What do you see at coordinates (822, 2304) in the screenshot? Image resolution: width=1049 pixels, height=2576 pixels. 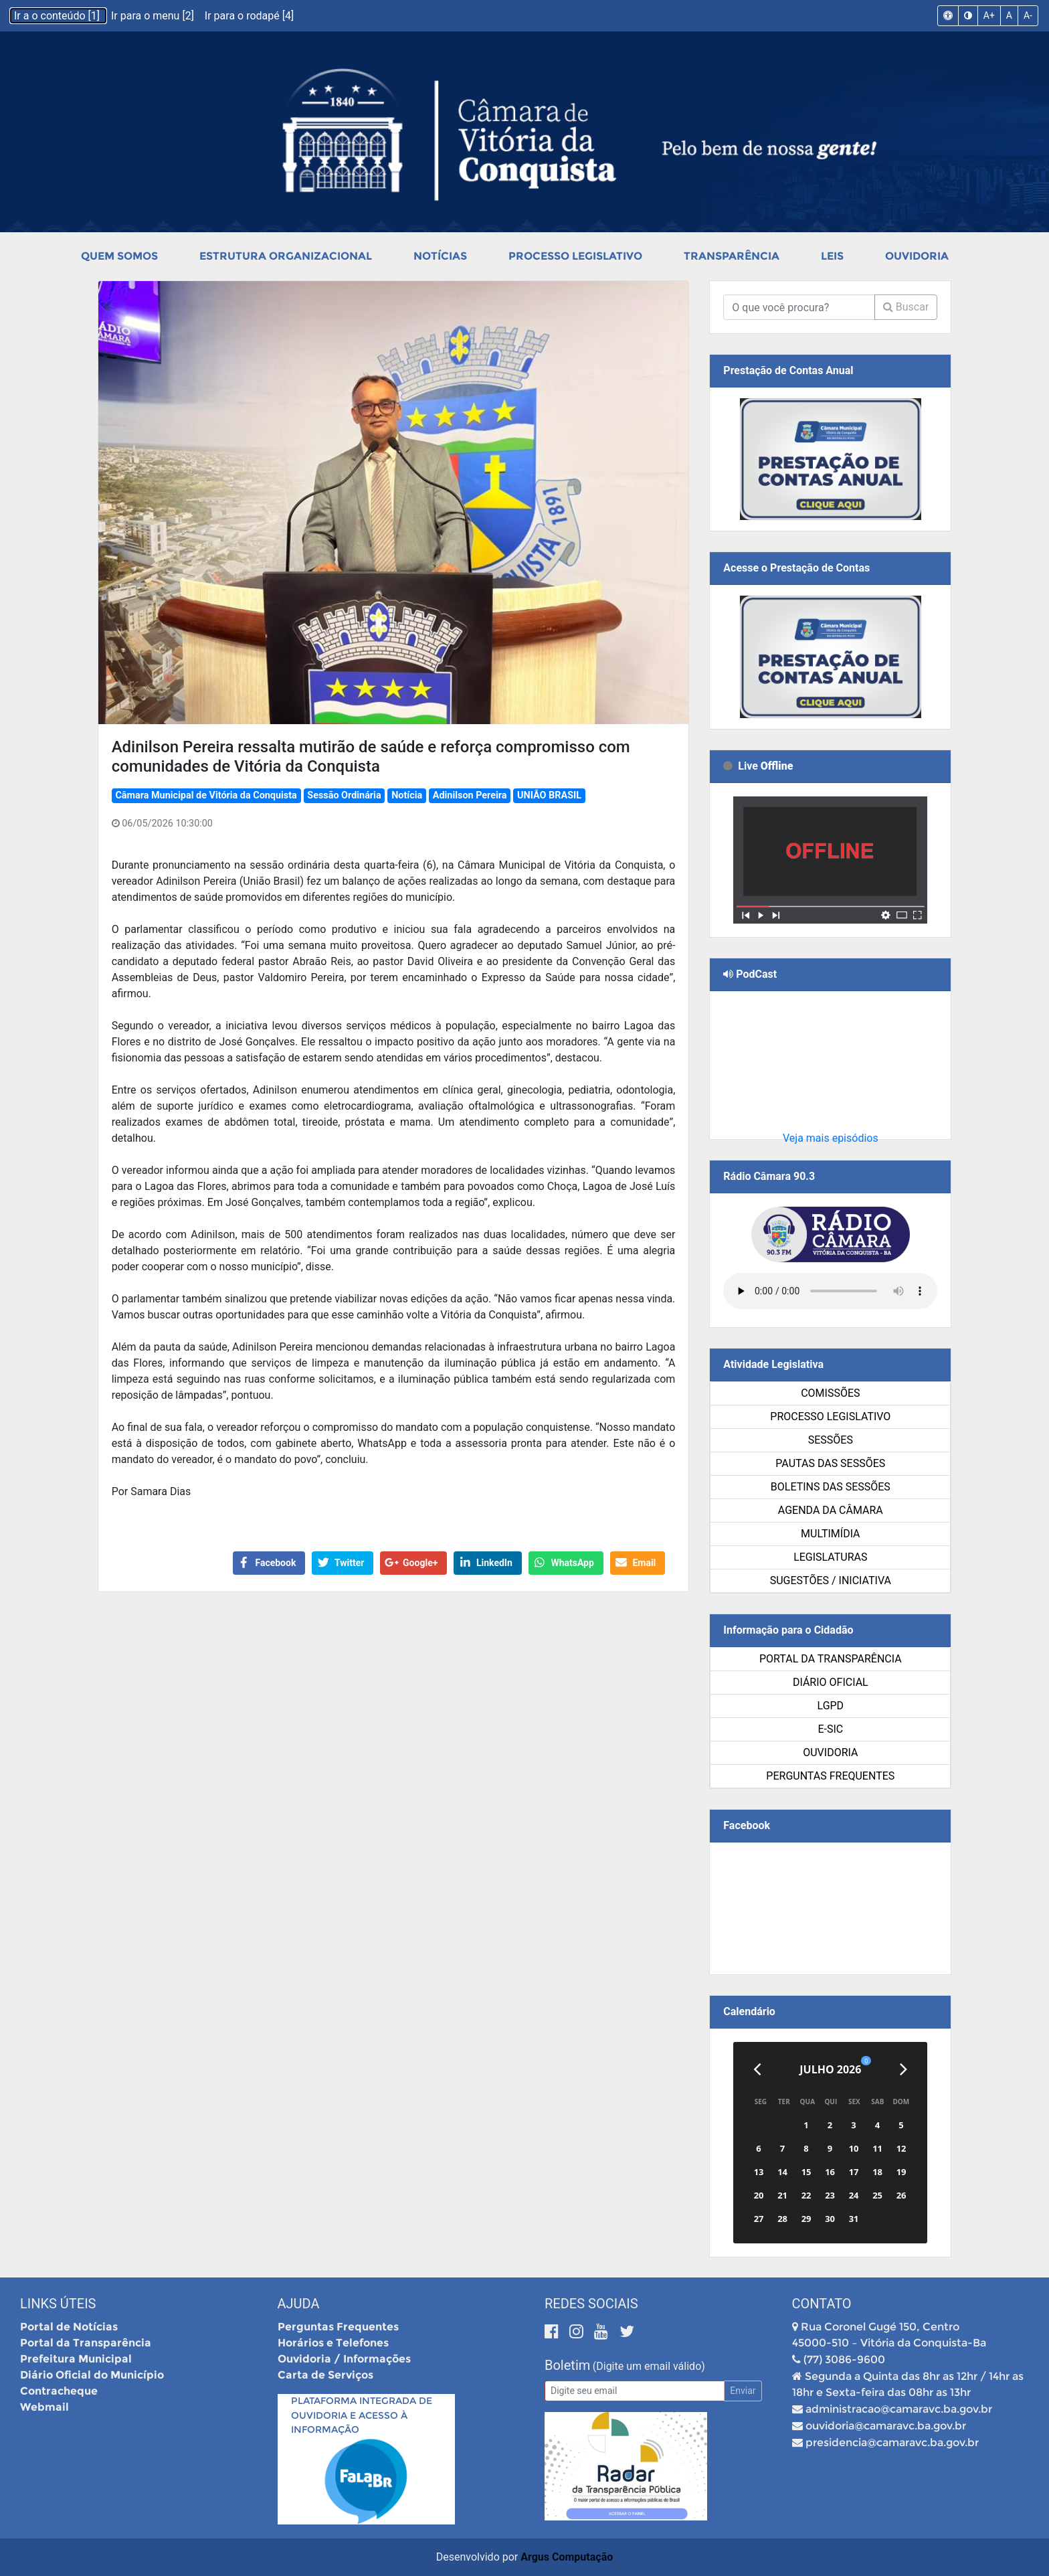 I see `Contato` at bounding box center [822, 2304].